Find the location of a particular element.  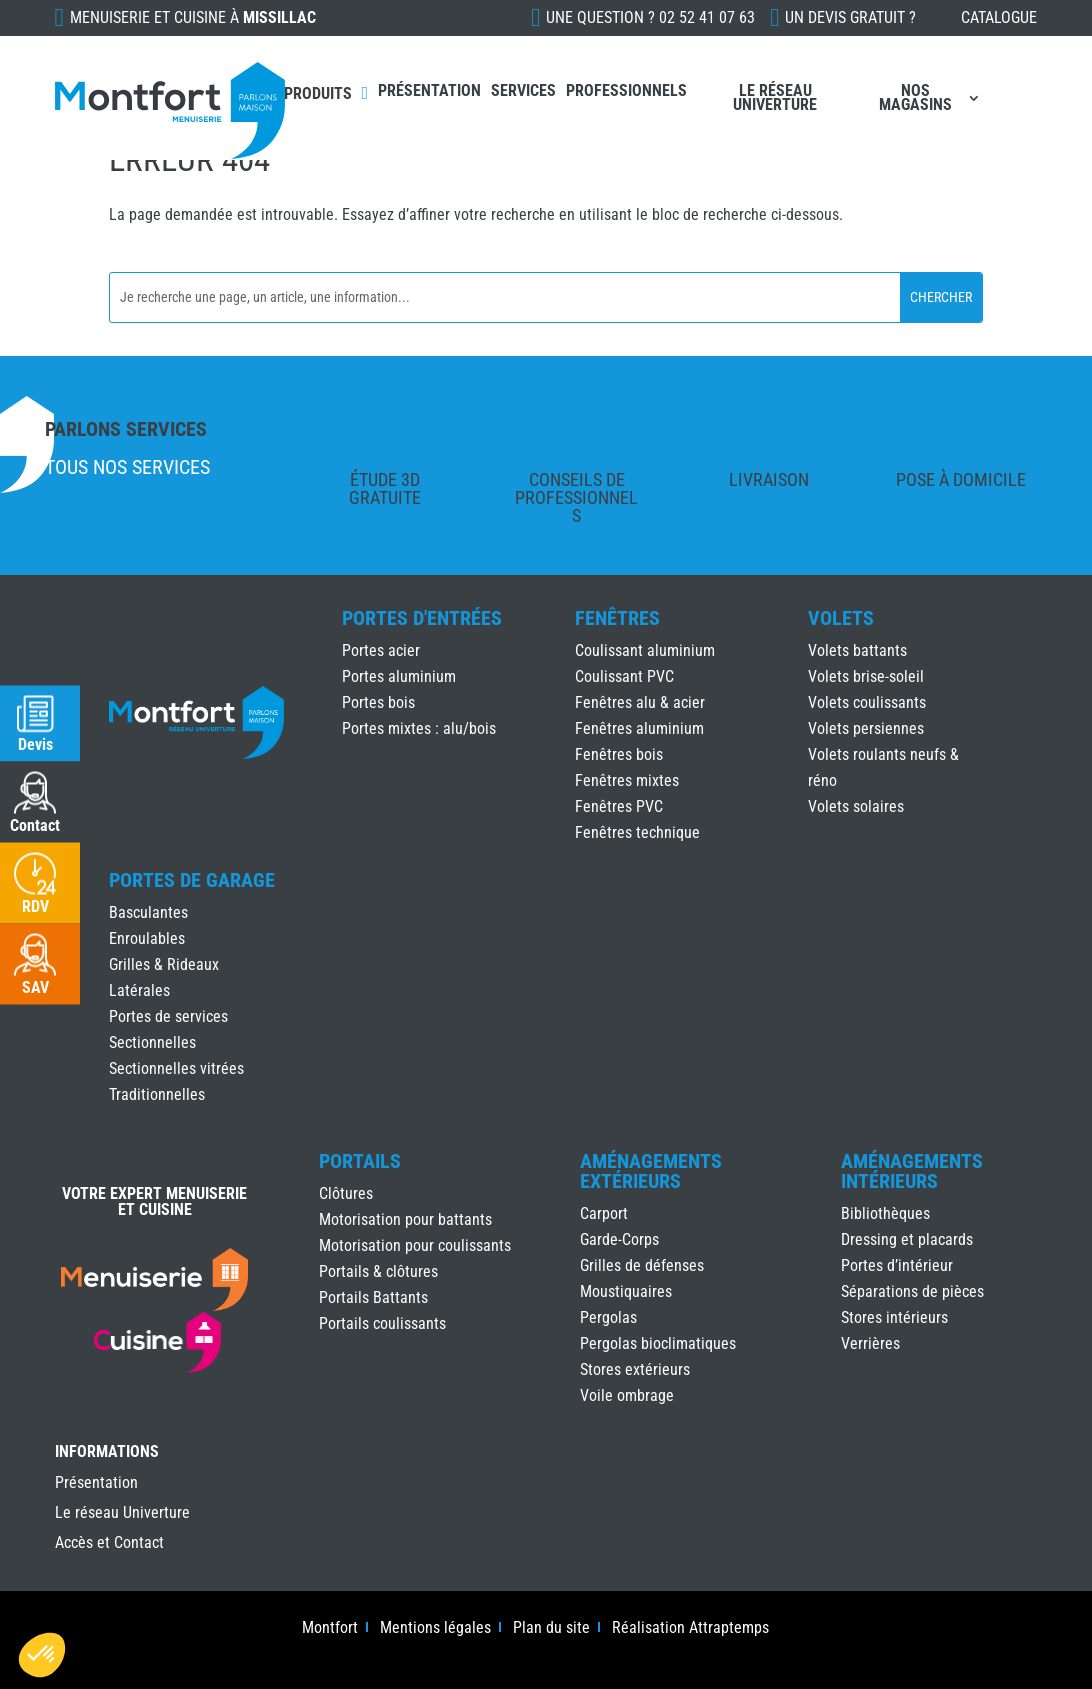

Carport is located at coordinates (604, 1213).